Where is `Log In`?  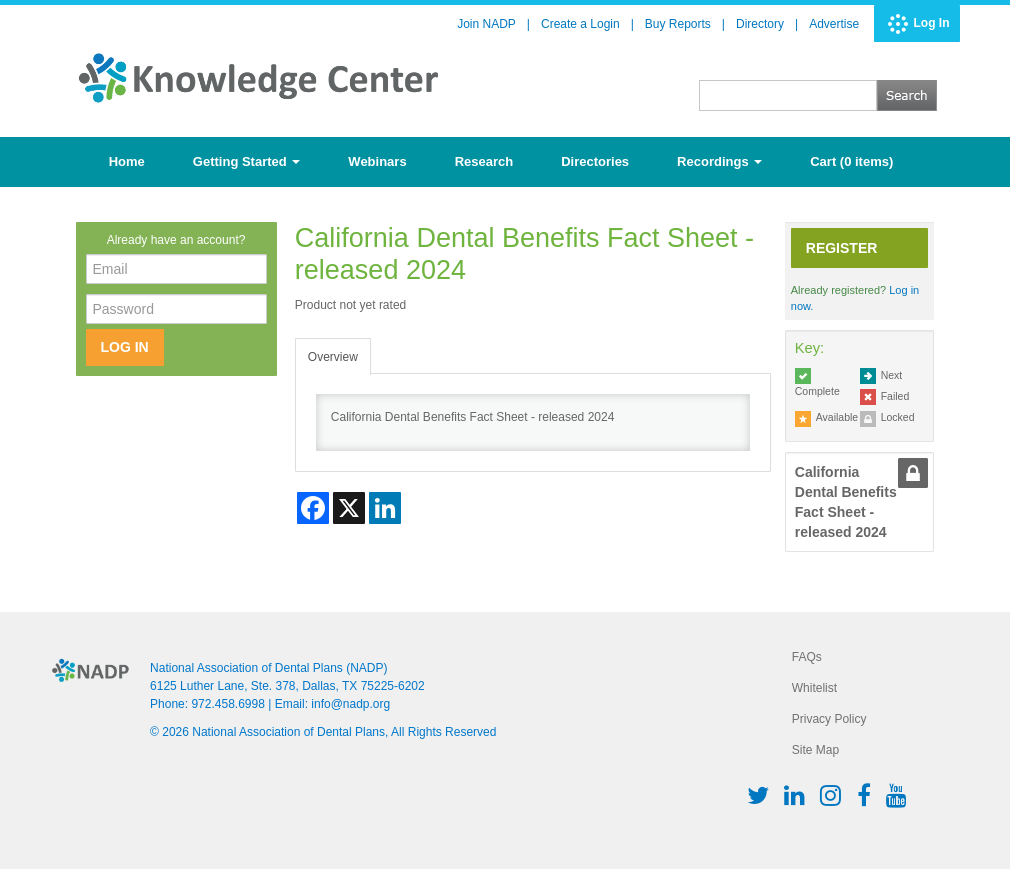
Log In is located at coordinates (932, 23).